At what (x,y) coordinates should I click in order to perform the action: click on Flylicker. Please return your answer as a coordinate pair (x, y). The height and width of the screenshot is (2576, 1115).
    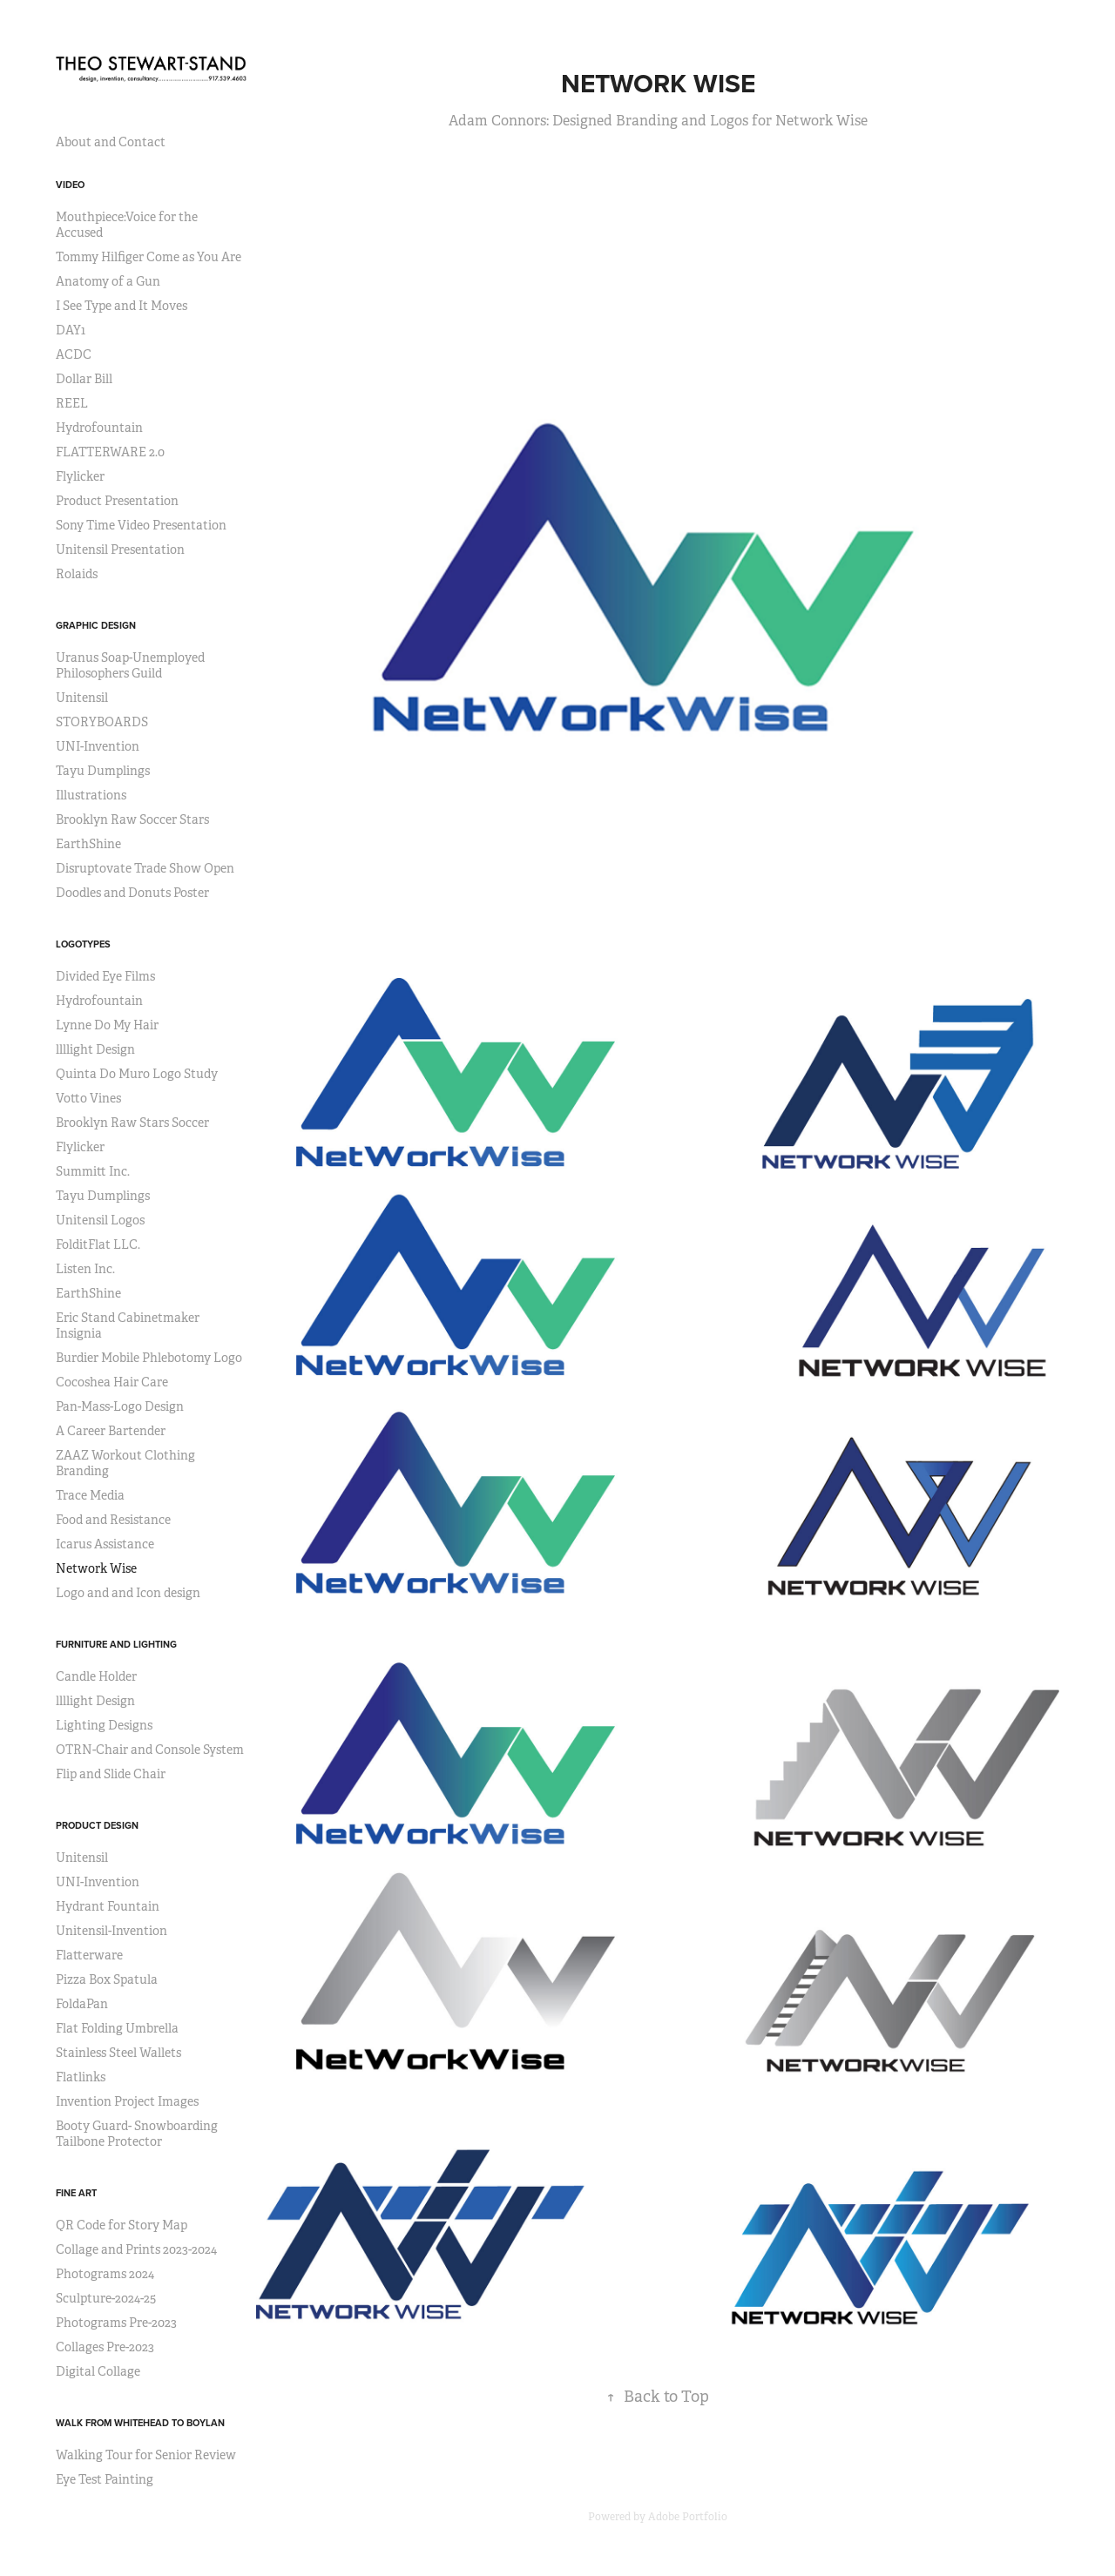
    Looking at the image, I should click on (80, 476).